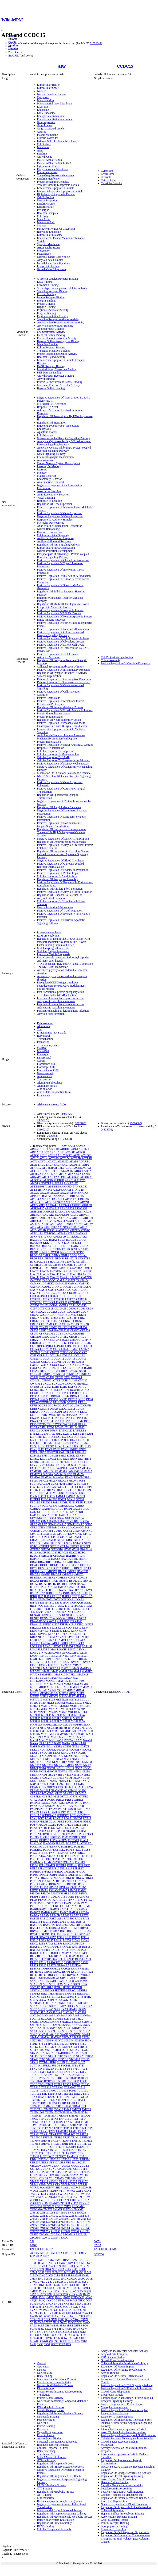 This screenshot has height=2576, width=158. What do you see at coordinates (87, 1286) in the screenshot?
I see `CASP3` at bounding box center [87, 1286].